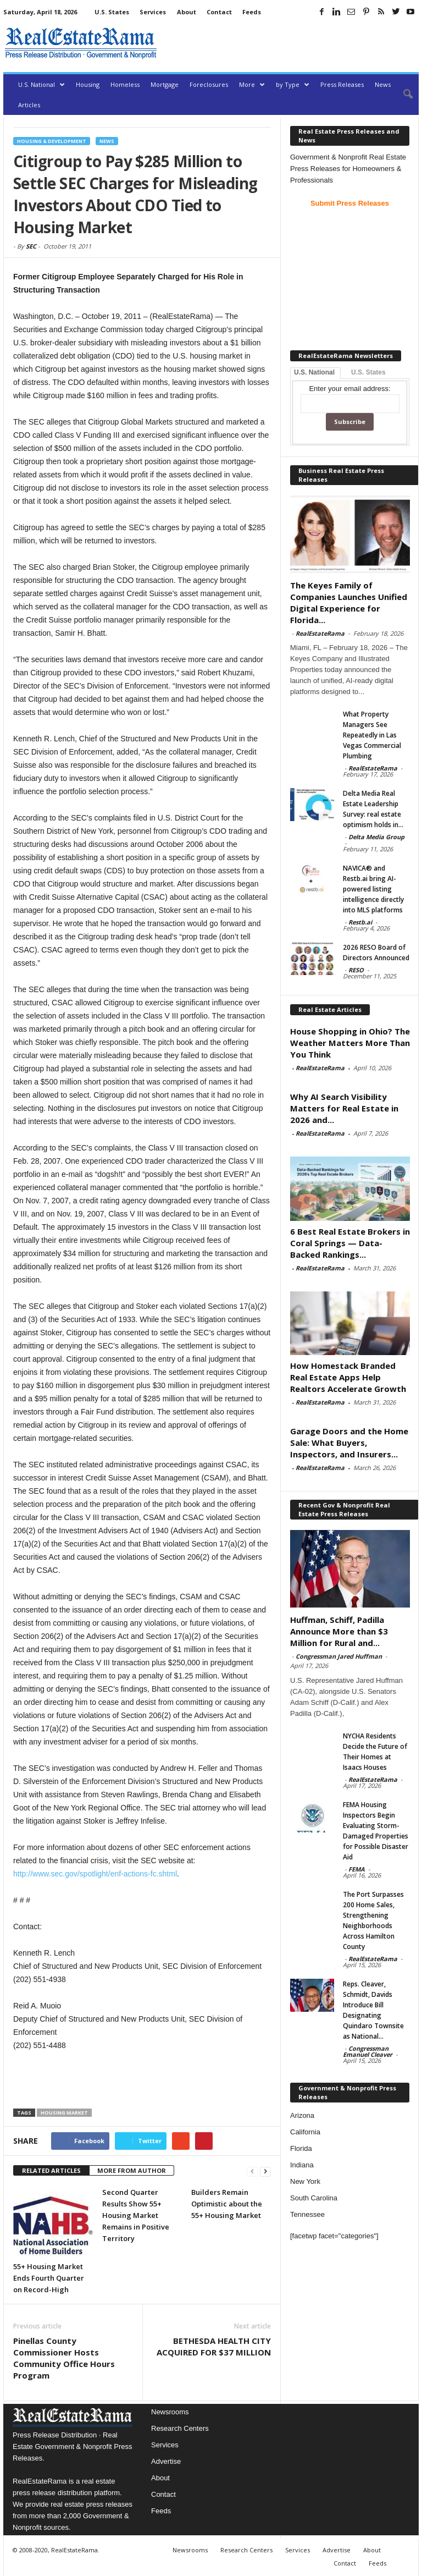 This screenshot has width=422, height=2576. I want to click on What Property Managers See Repeatedly in Las Vegas Commercial Plumbing, so click(372, 735).